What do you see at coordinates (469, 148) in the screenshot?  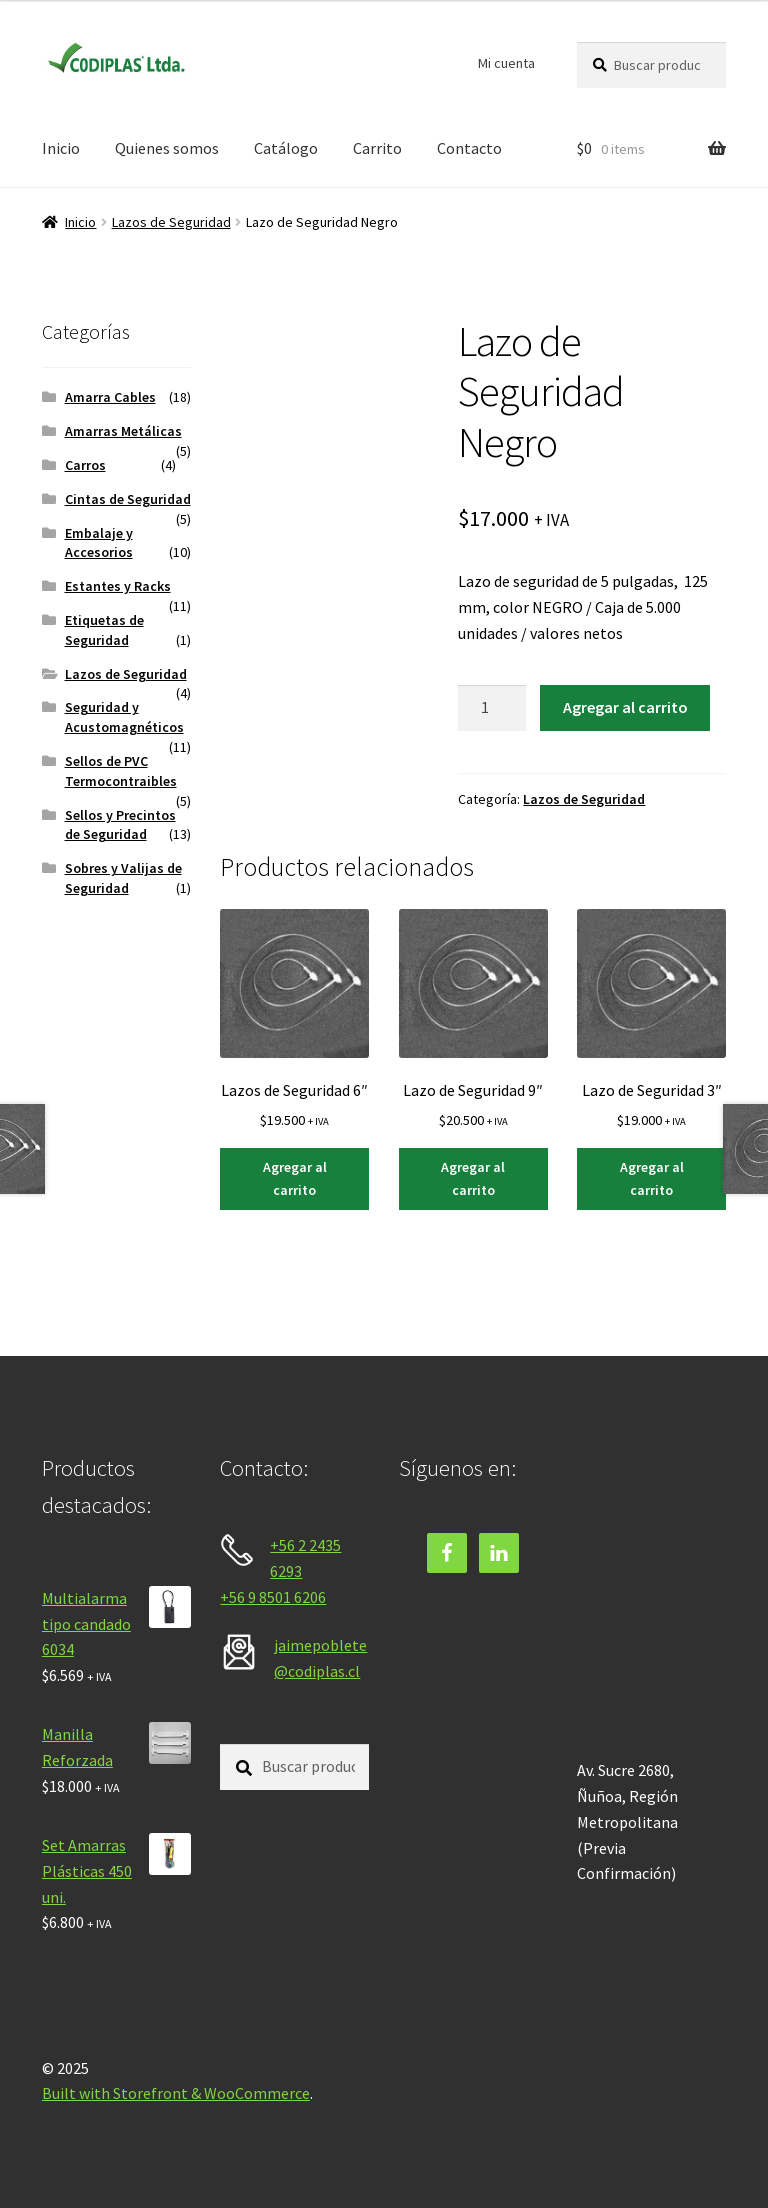 I see `Contacto` at bounding box center [469, 148].